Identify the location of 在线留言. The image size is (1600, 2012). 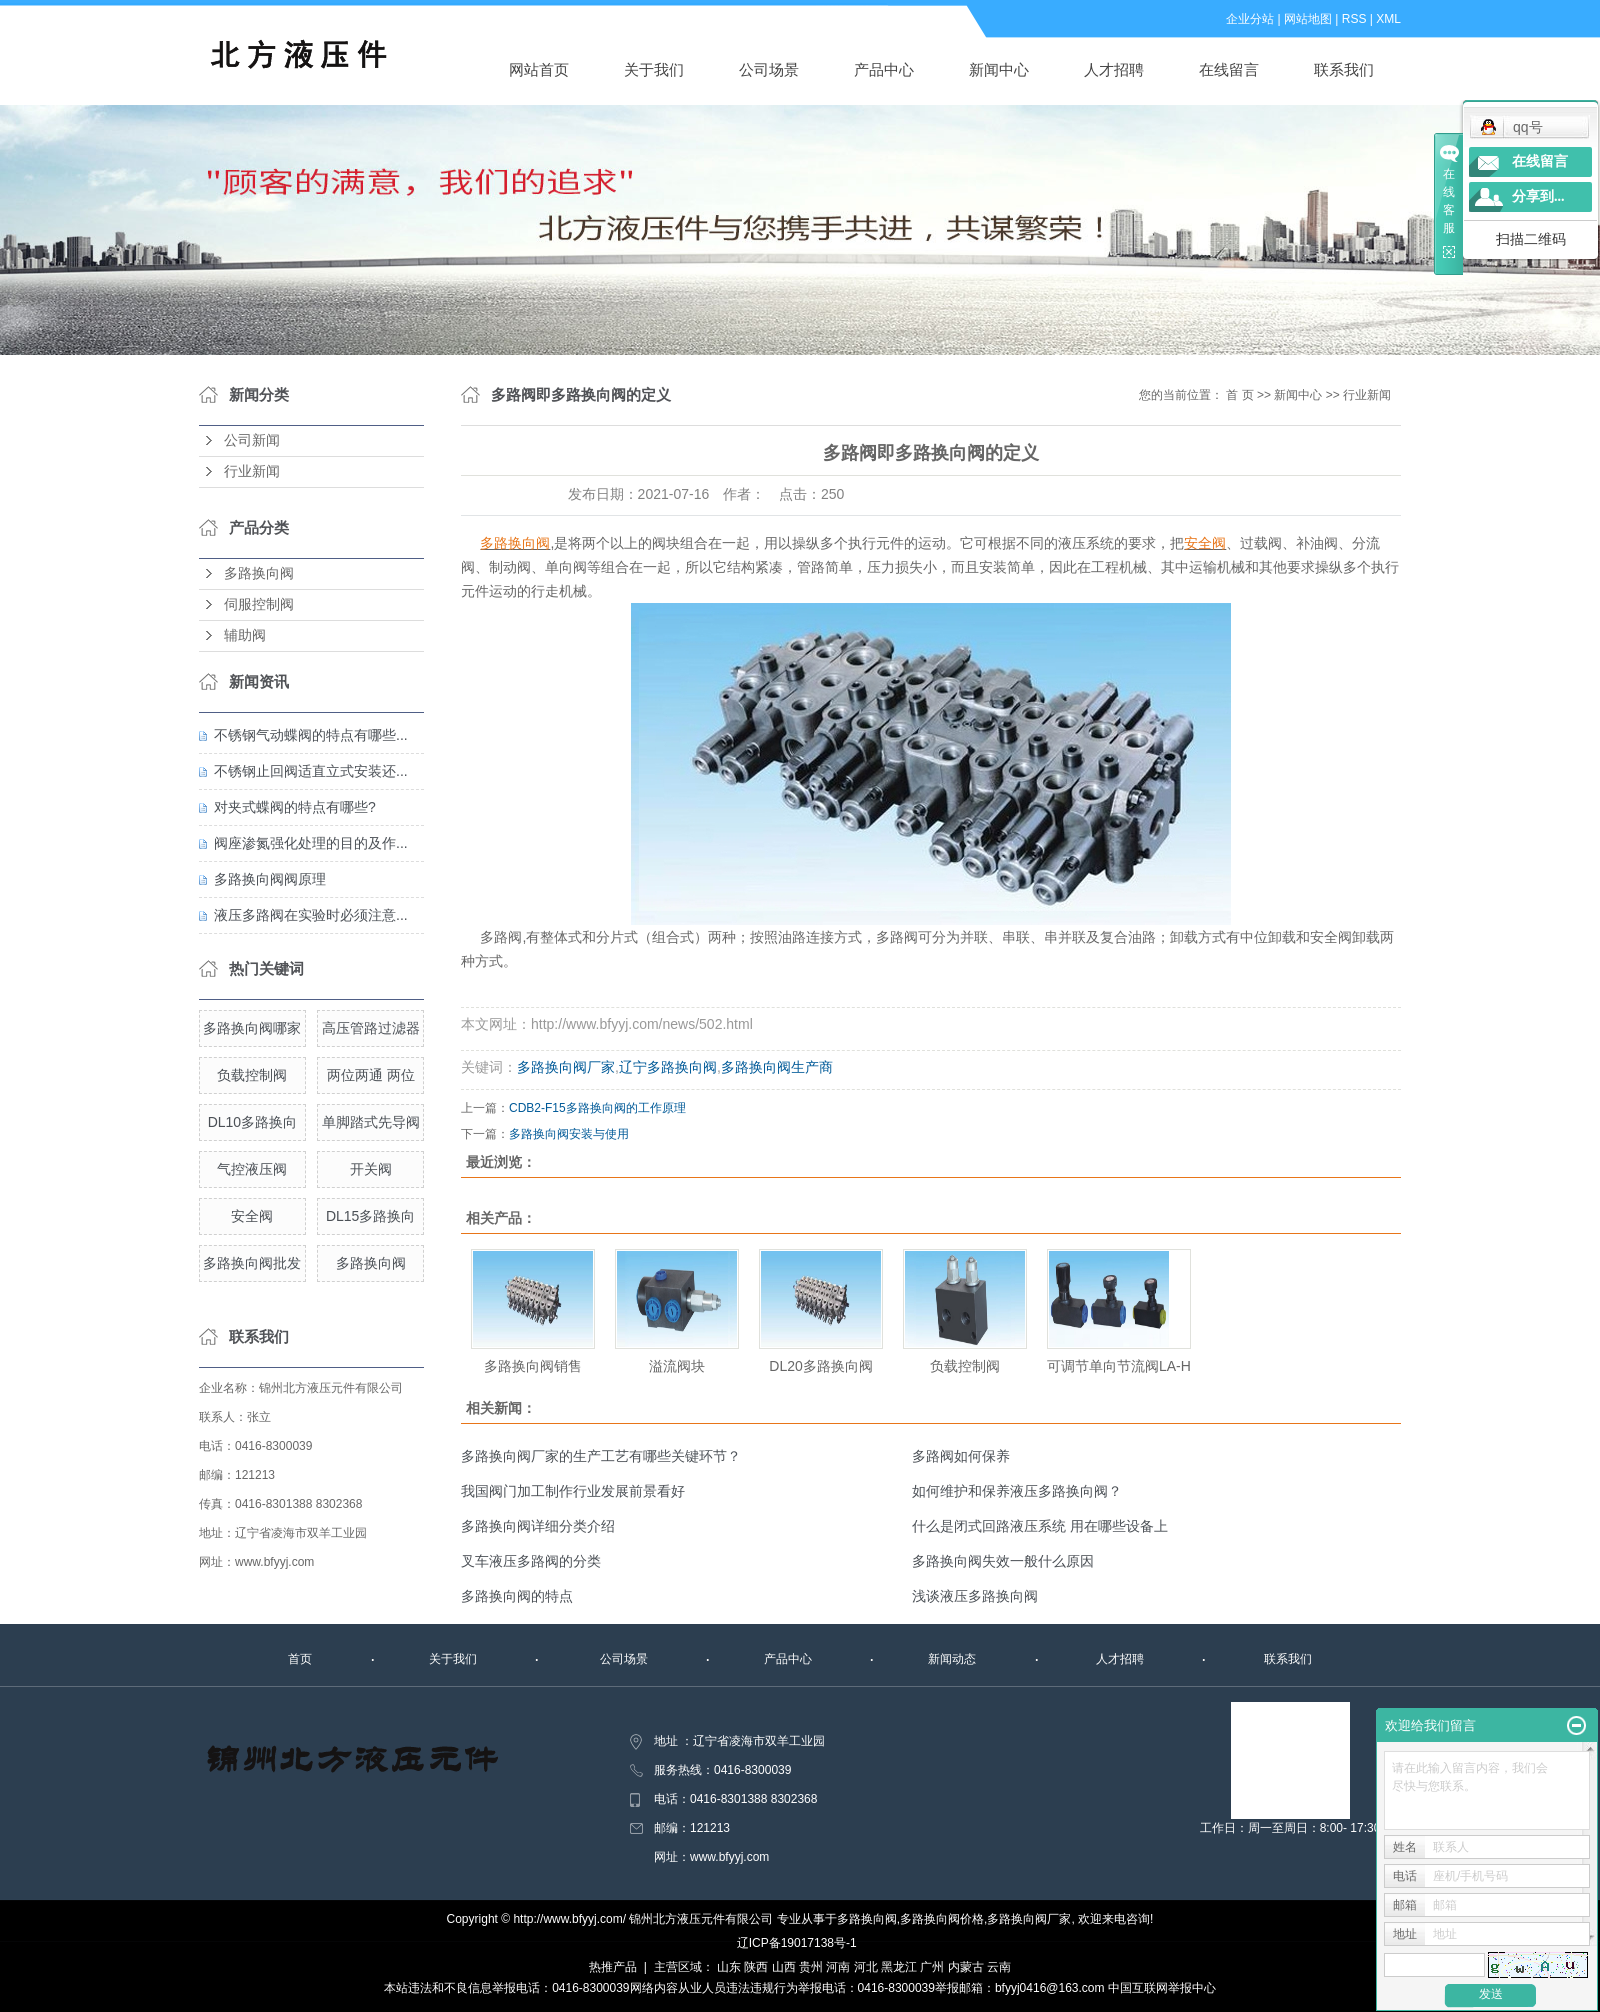
(1229, 69).